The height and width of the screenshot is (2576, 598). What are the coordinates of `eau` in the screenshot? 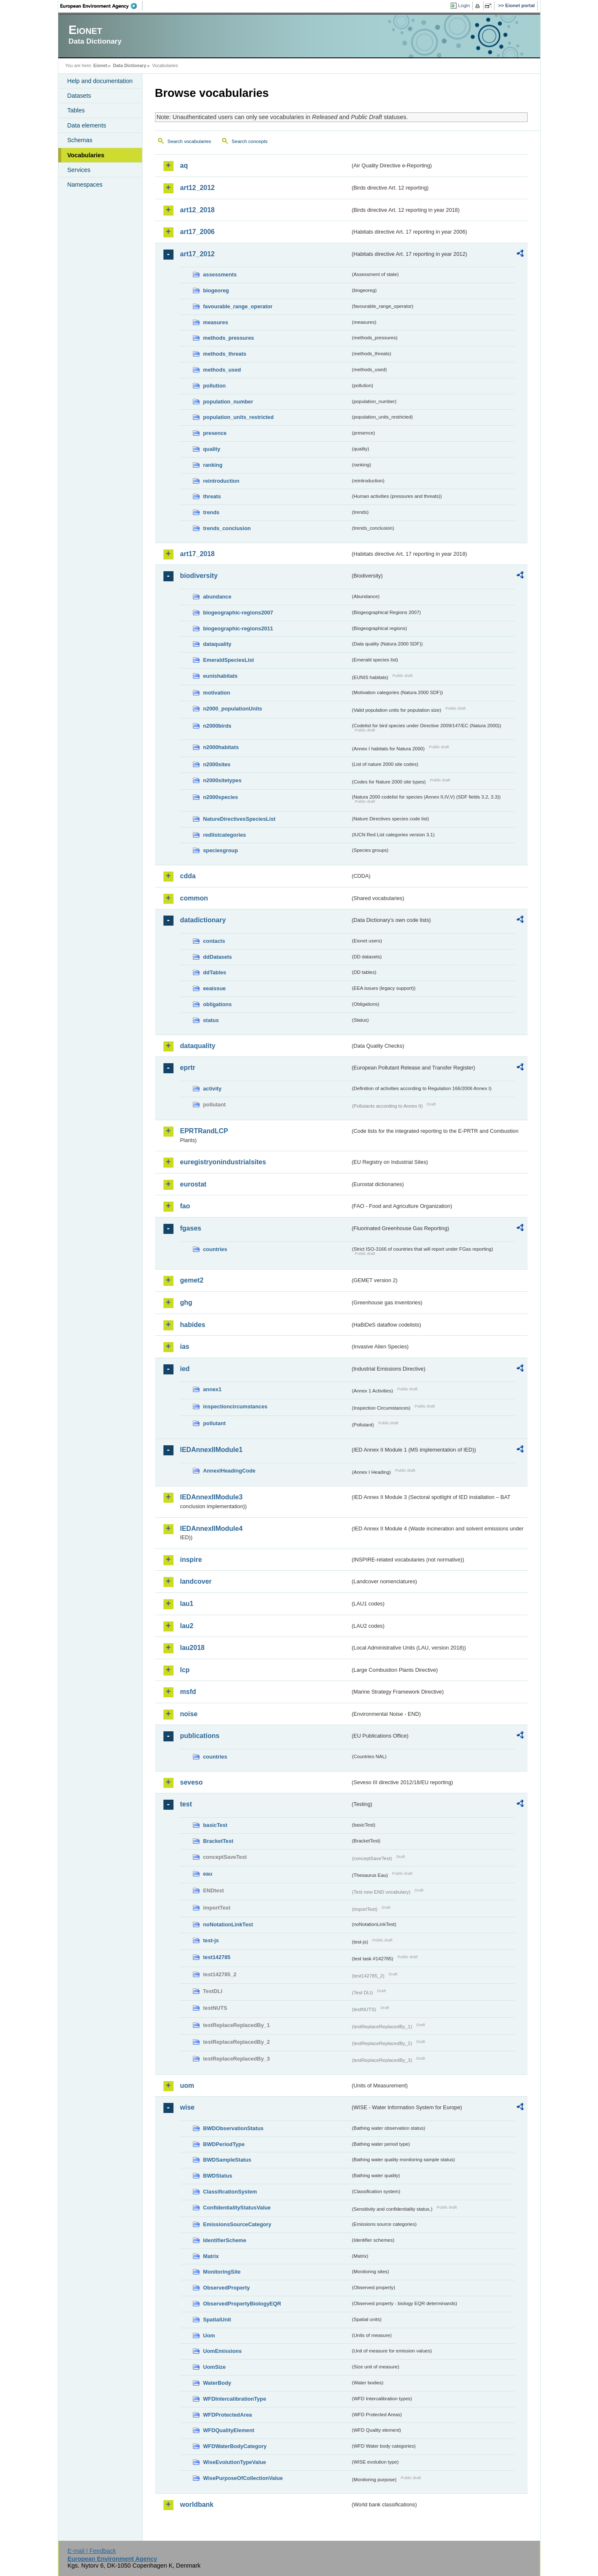 It's located at (207, 1874).